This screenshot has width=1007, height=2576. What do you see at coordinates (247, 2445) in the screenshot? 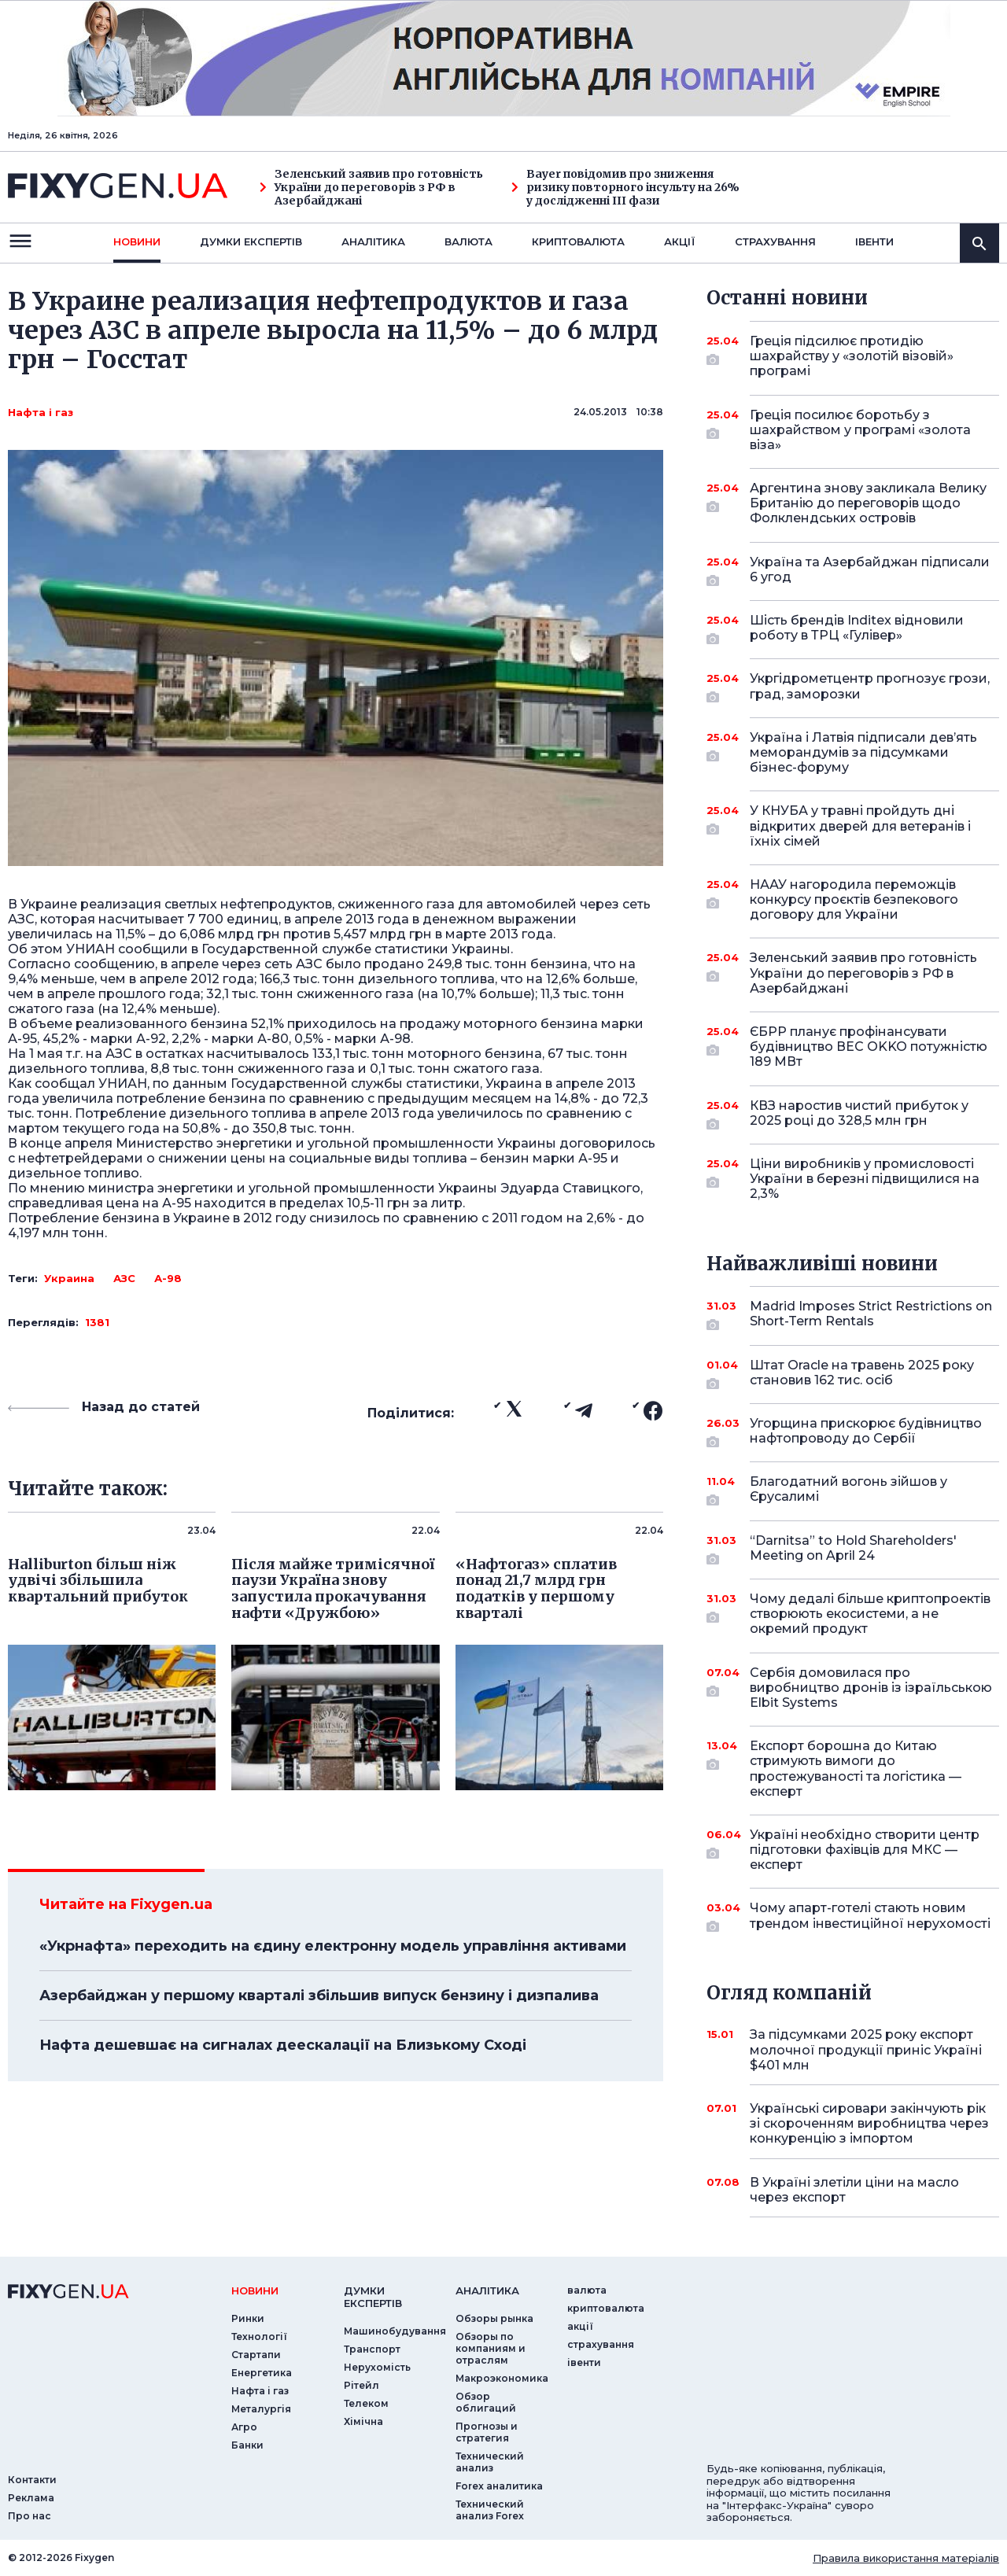
I see `Банки` at bounding box center [247, 2445].